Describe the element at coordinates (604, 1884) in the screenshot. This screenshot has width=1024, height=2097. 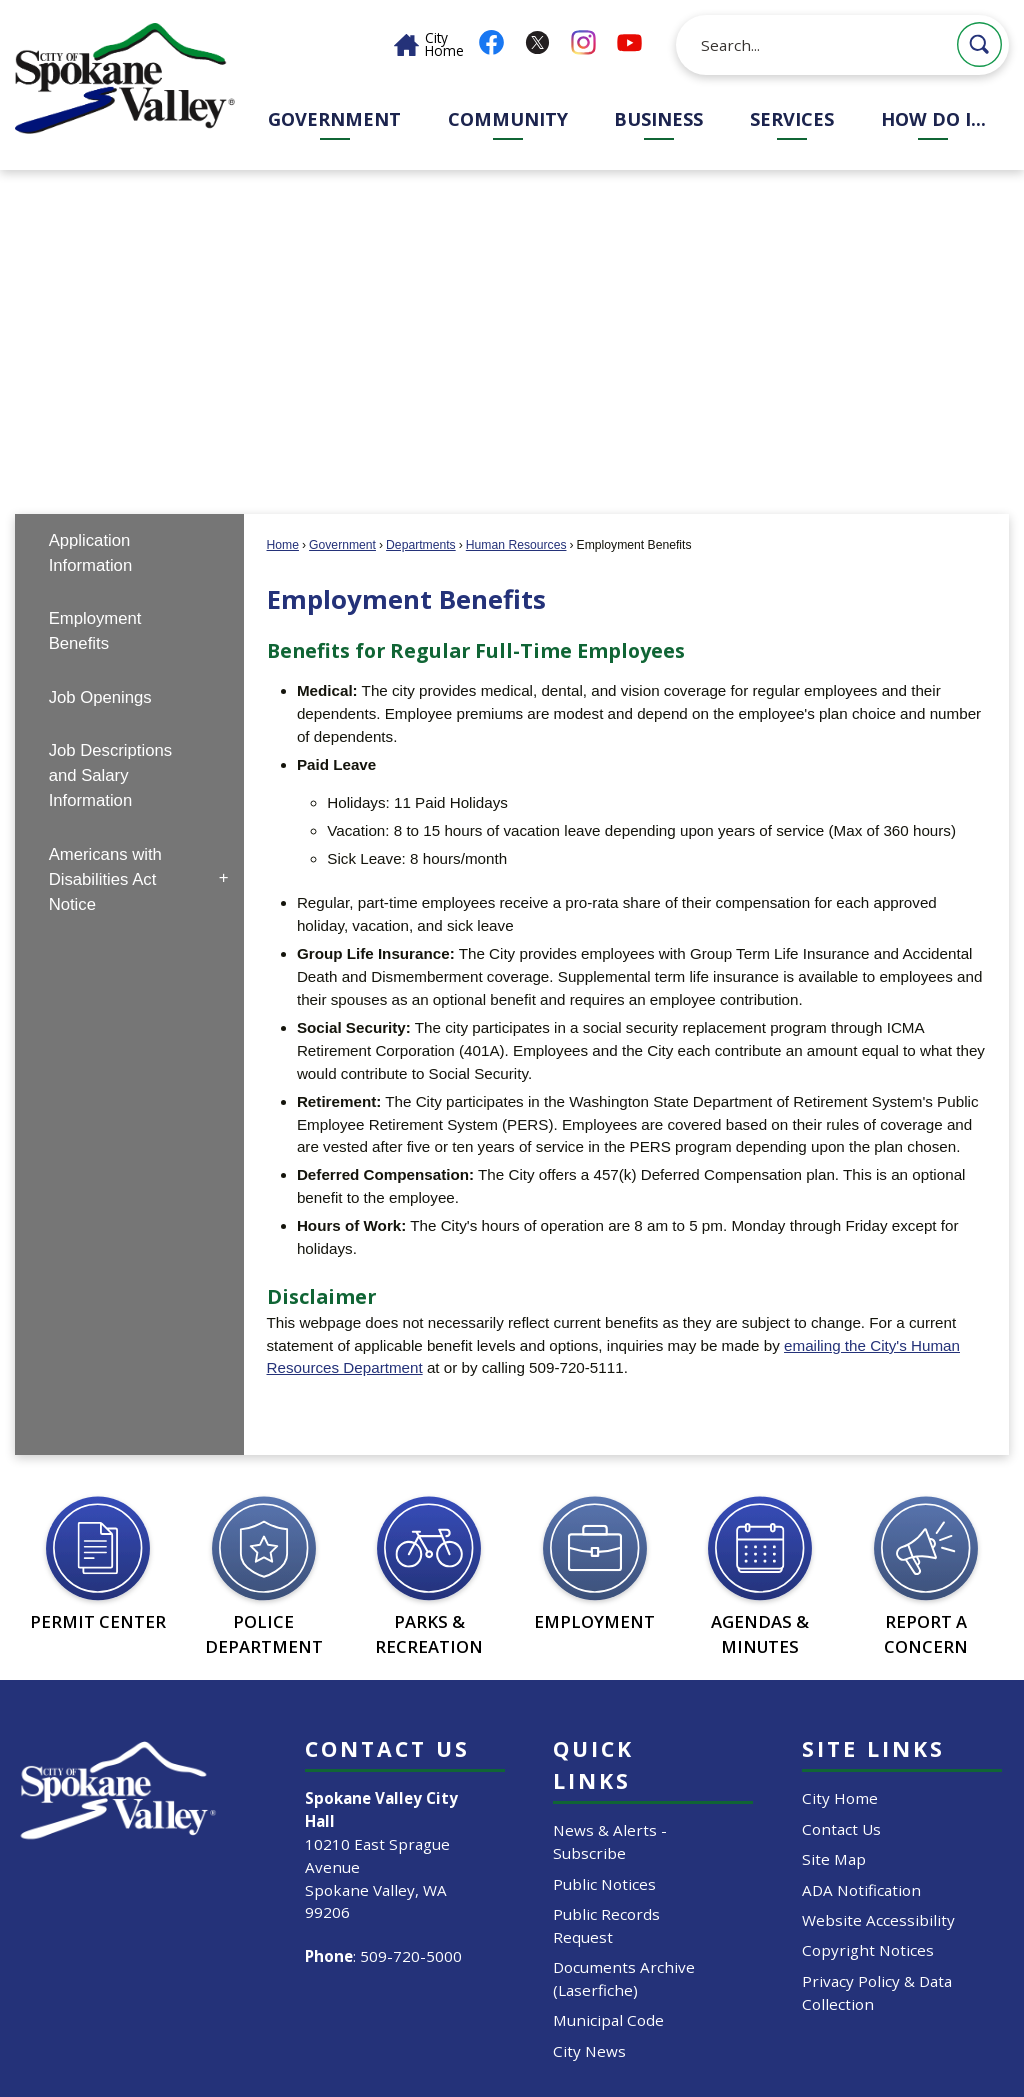
I see `Public Notices` at that location.